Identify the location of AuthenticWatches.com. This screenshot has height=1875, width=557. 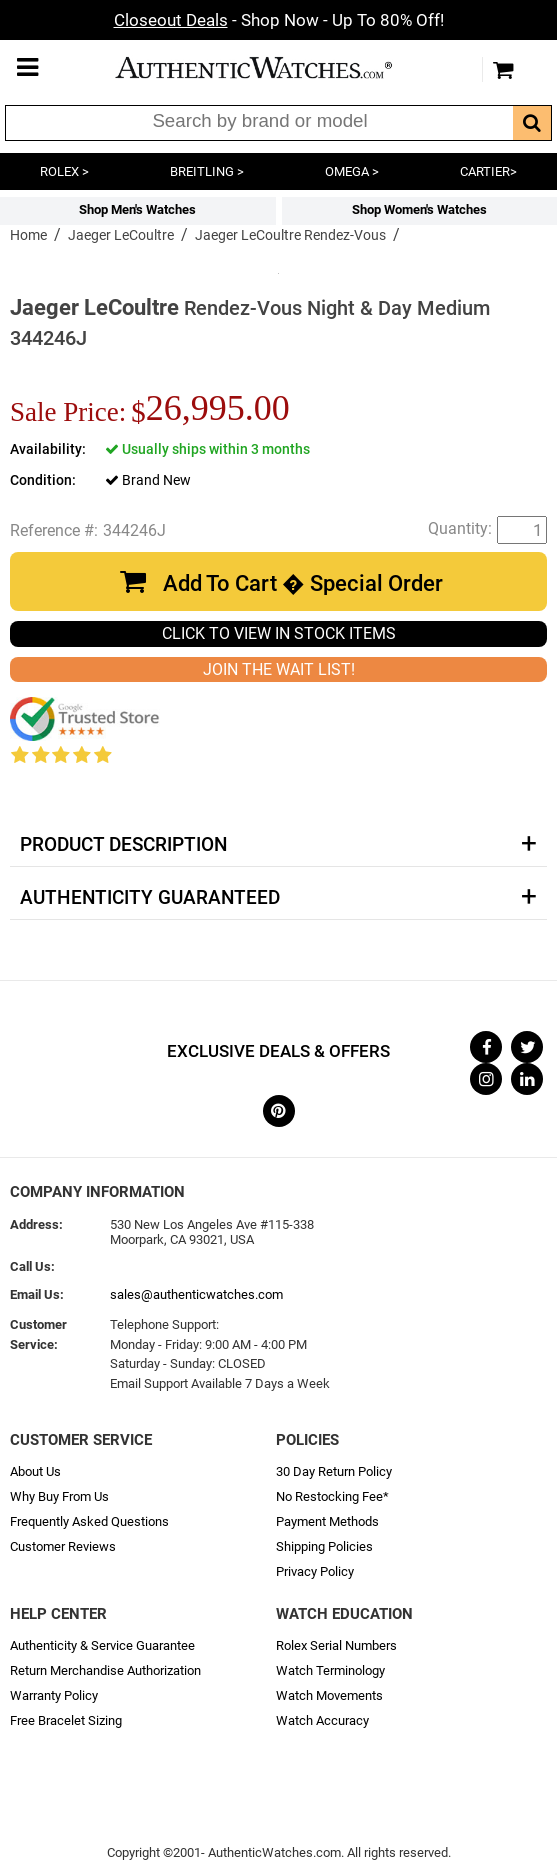
(274, 67).